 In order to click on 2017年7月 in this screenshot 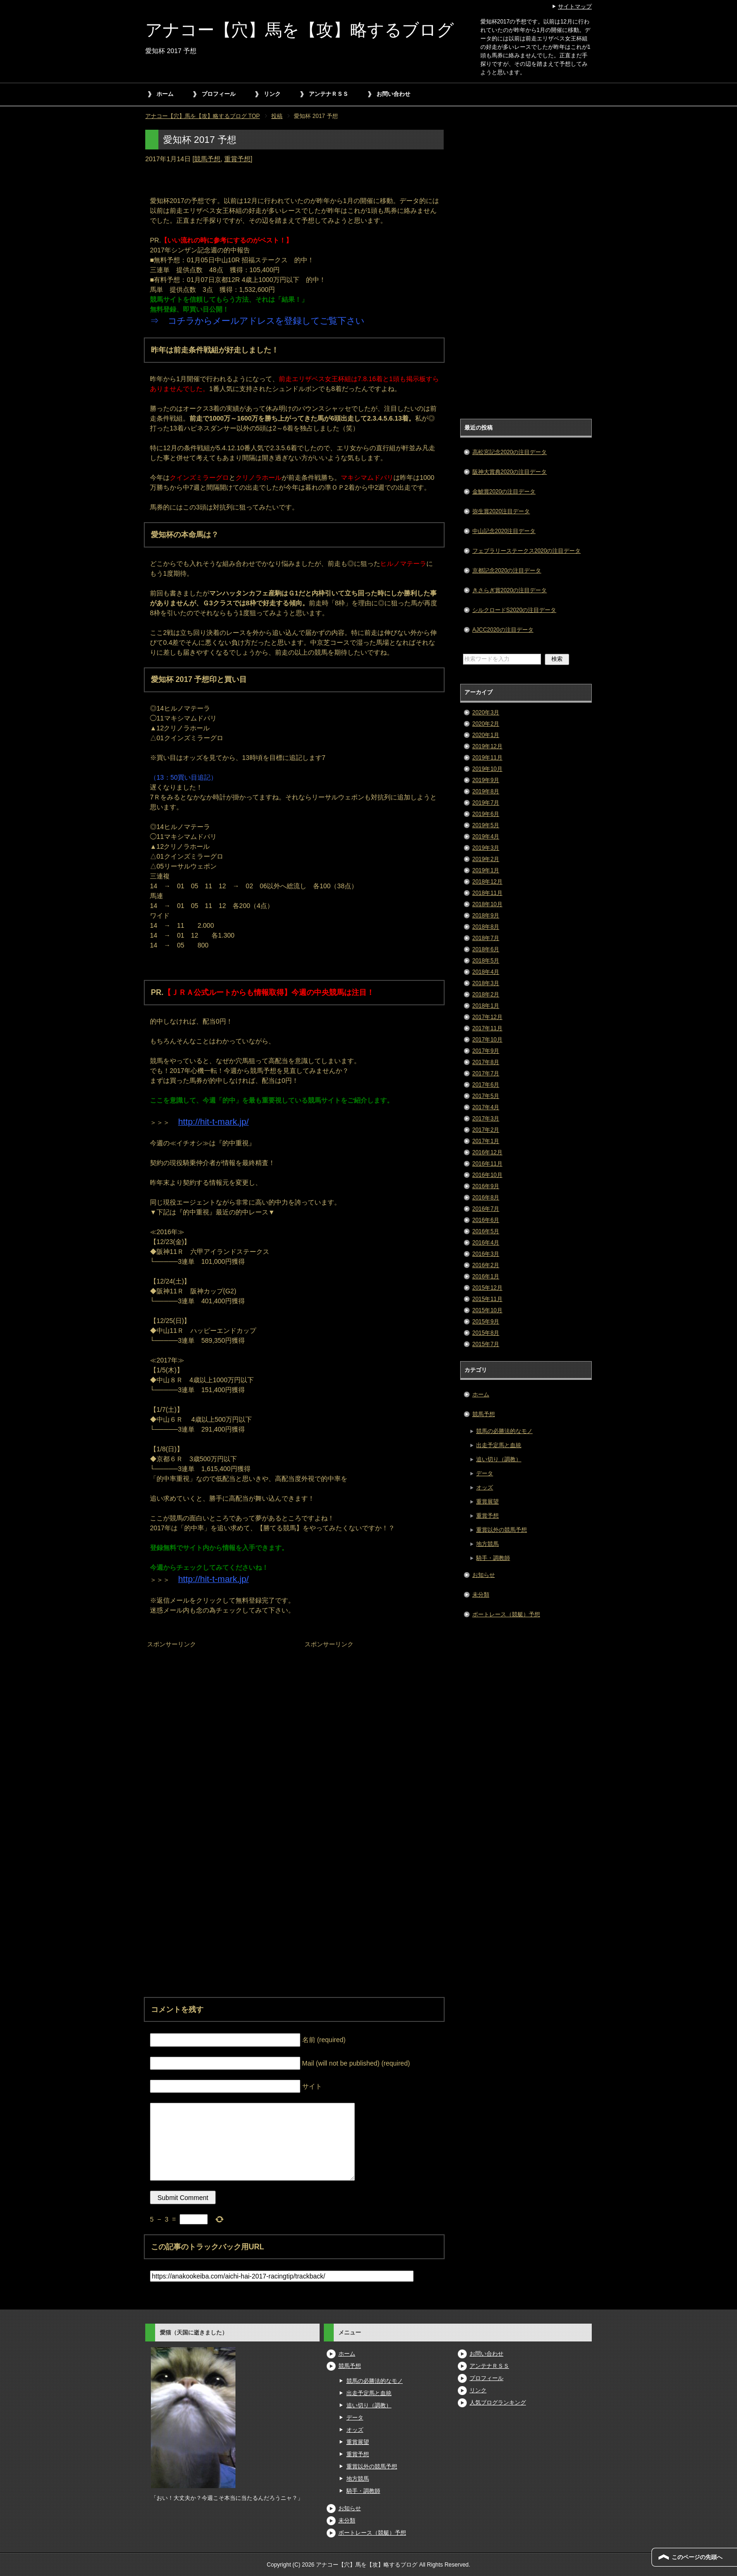, I will do `click(485, 1073)`.